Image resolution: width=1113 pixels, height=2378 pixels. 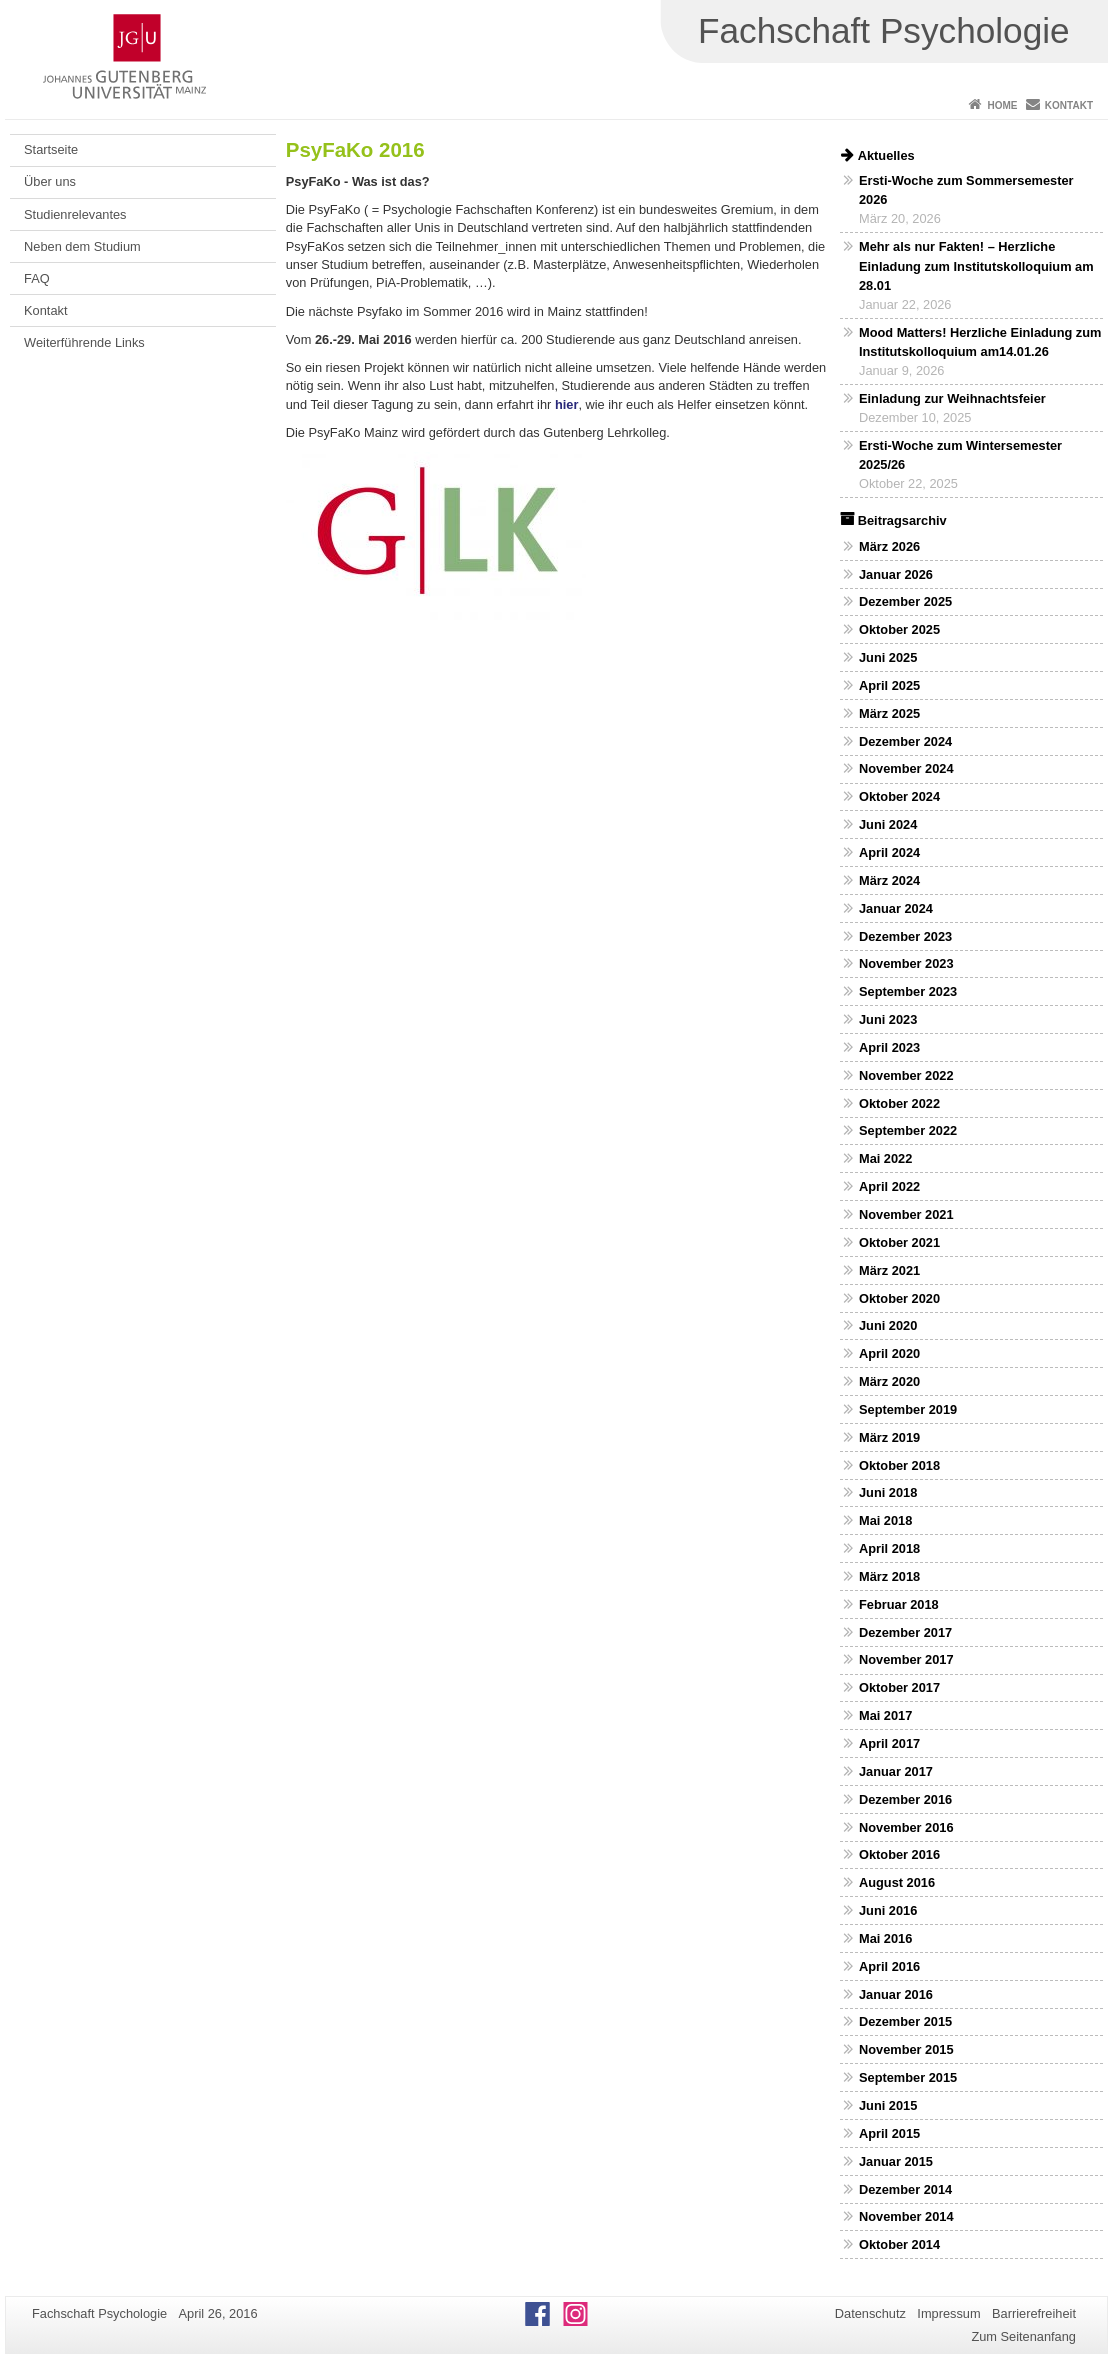 What do you see at coordinates (905, 1632) in the screenshot?
I see `Dezember 2017` at bounding box center [905, 1632].